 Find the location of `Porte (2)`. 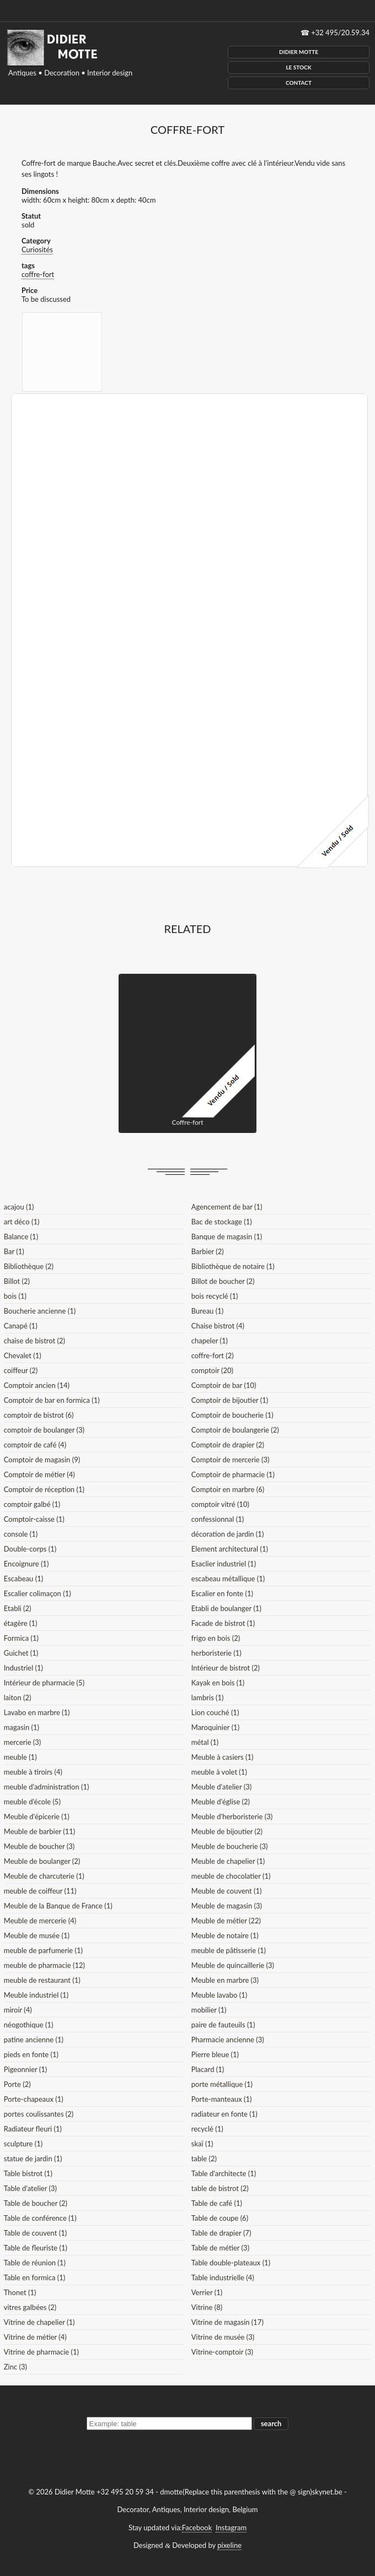

Porte (2) is located at coordinates (17, 2084).